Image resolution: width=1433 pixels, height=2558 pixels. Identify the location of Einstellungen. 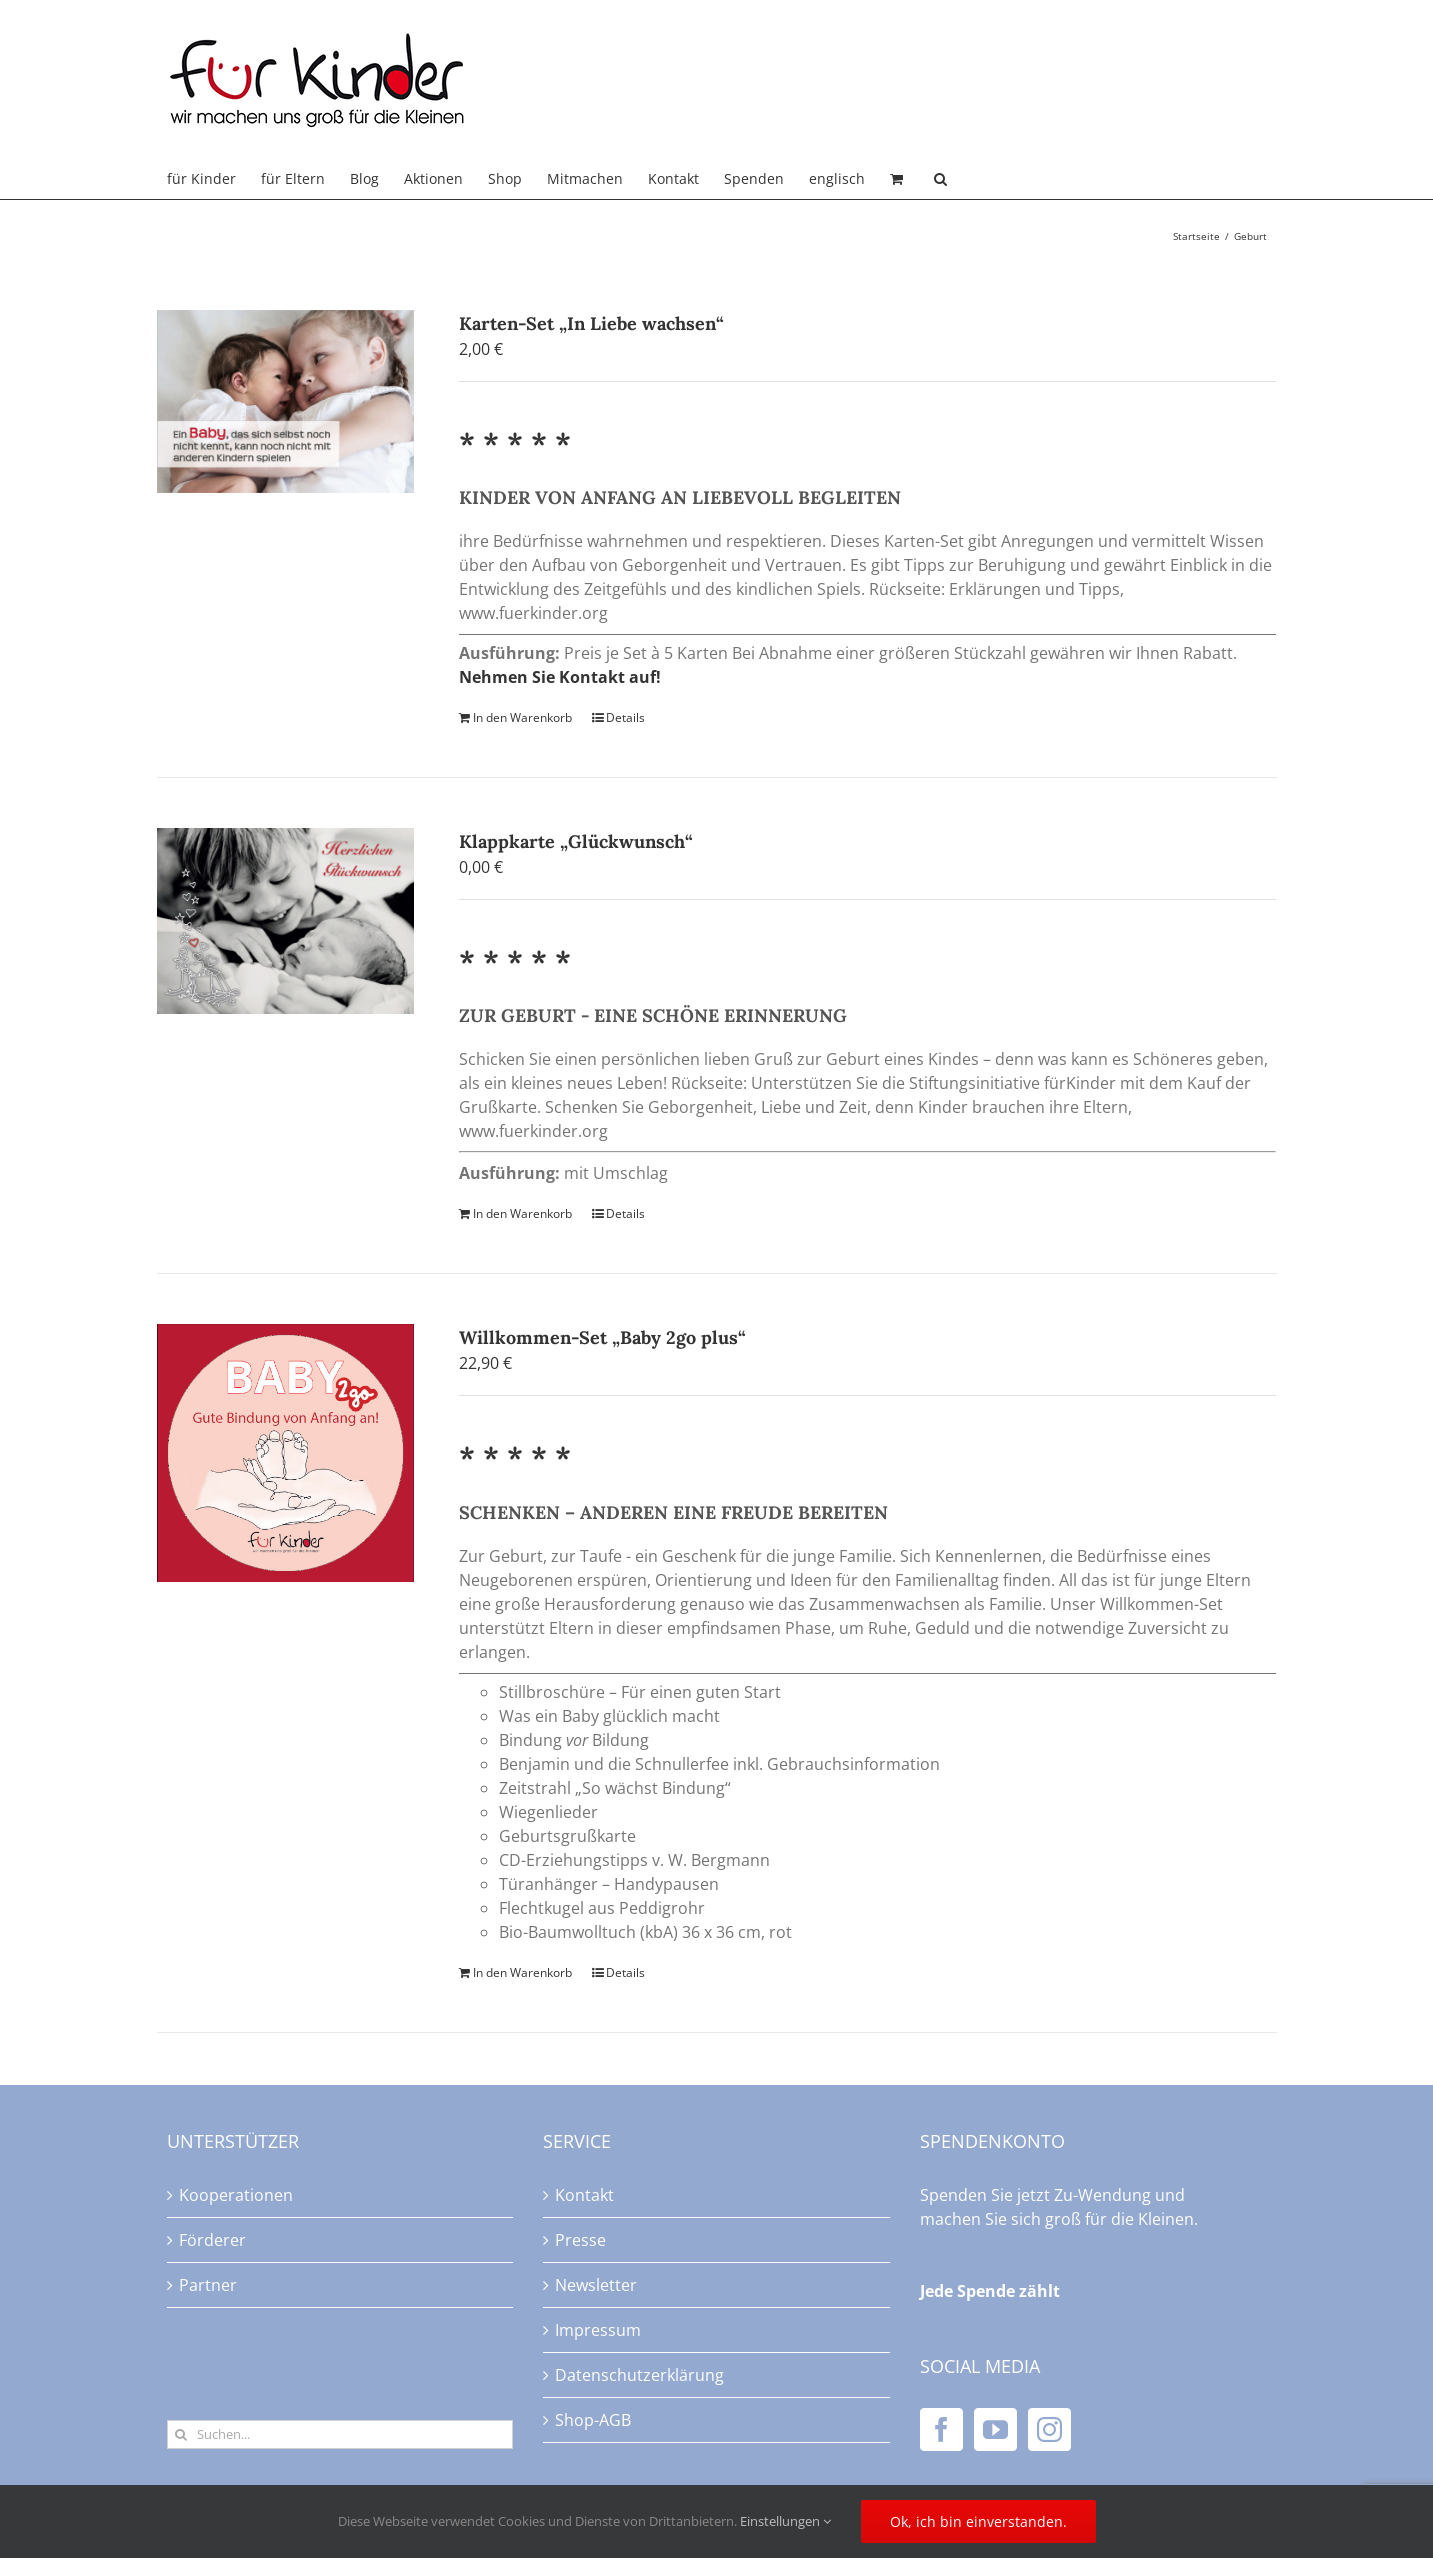
(785, 2521).